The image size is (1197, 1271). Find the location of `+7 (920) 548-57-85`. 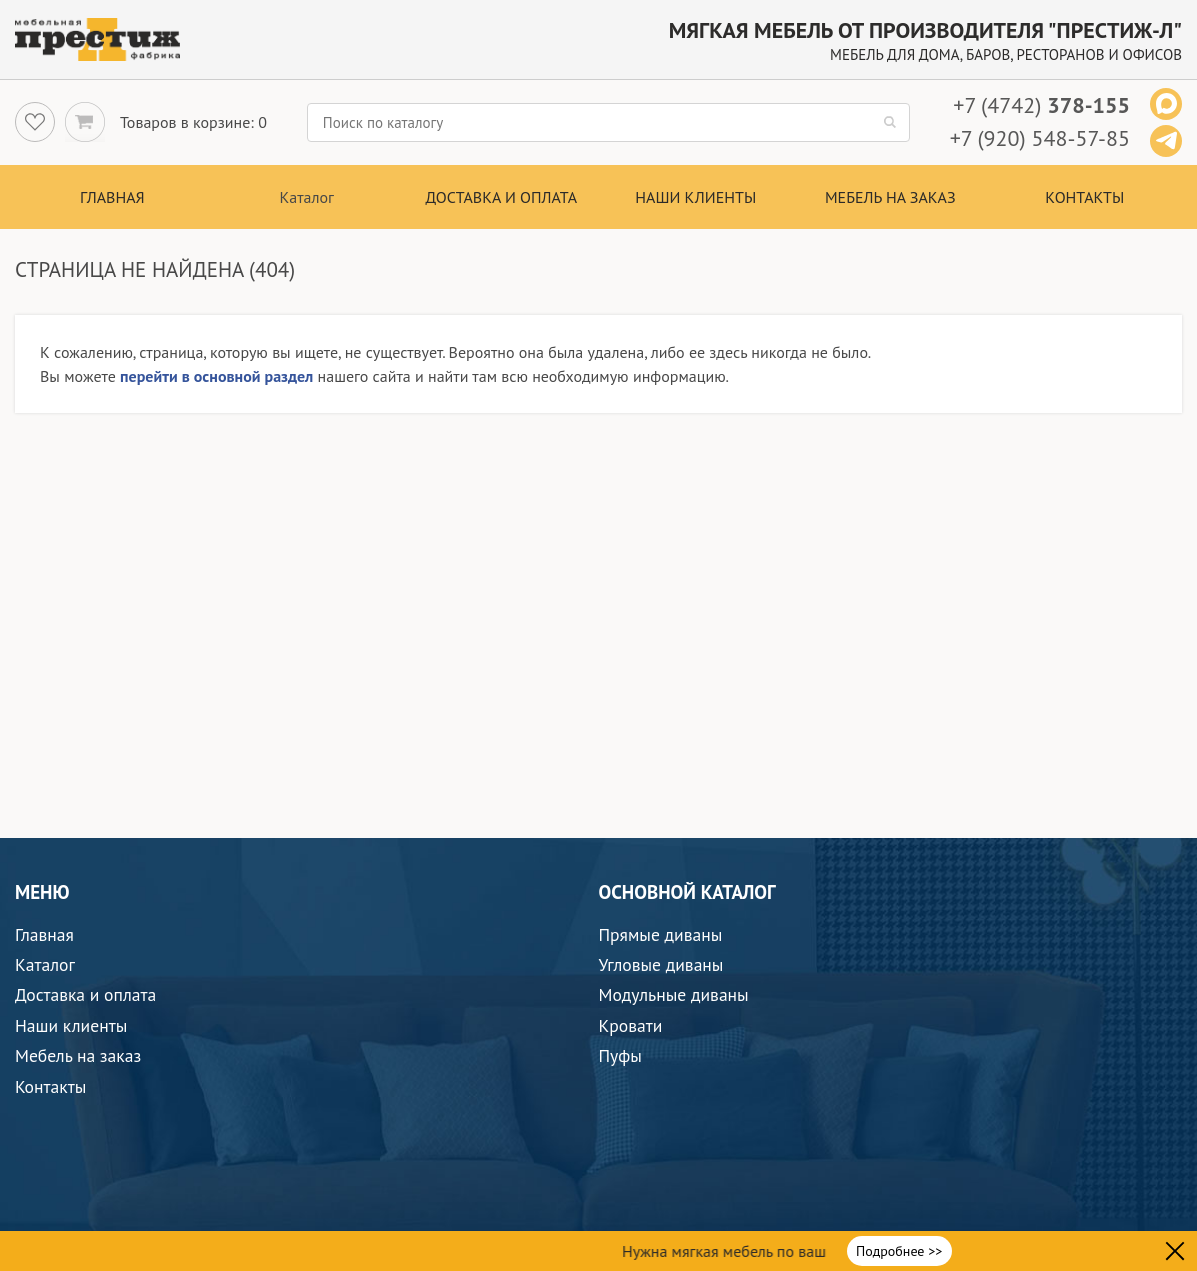

+7 (920) 548-57-85 is located at coordinates (1040, 138).